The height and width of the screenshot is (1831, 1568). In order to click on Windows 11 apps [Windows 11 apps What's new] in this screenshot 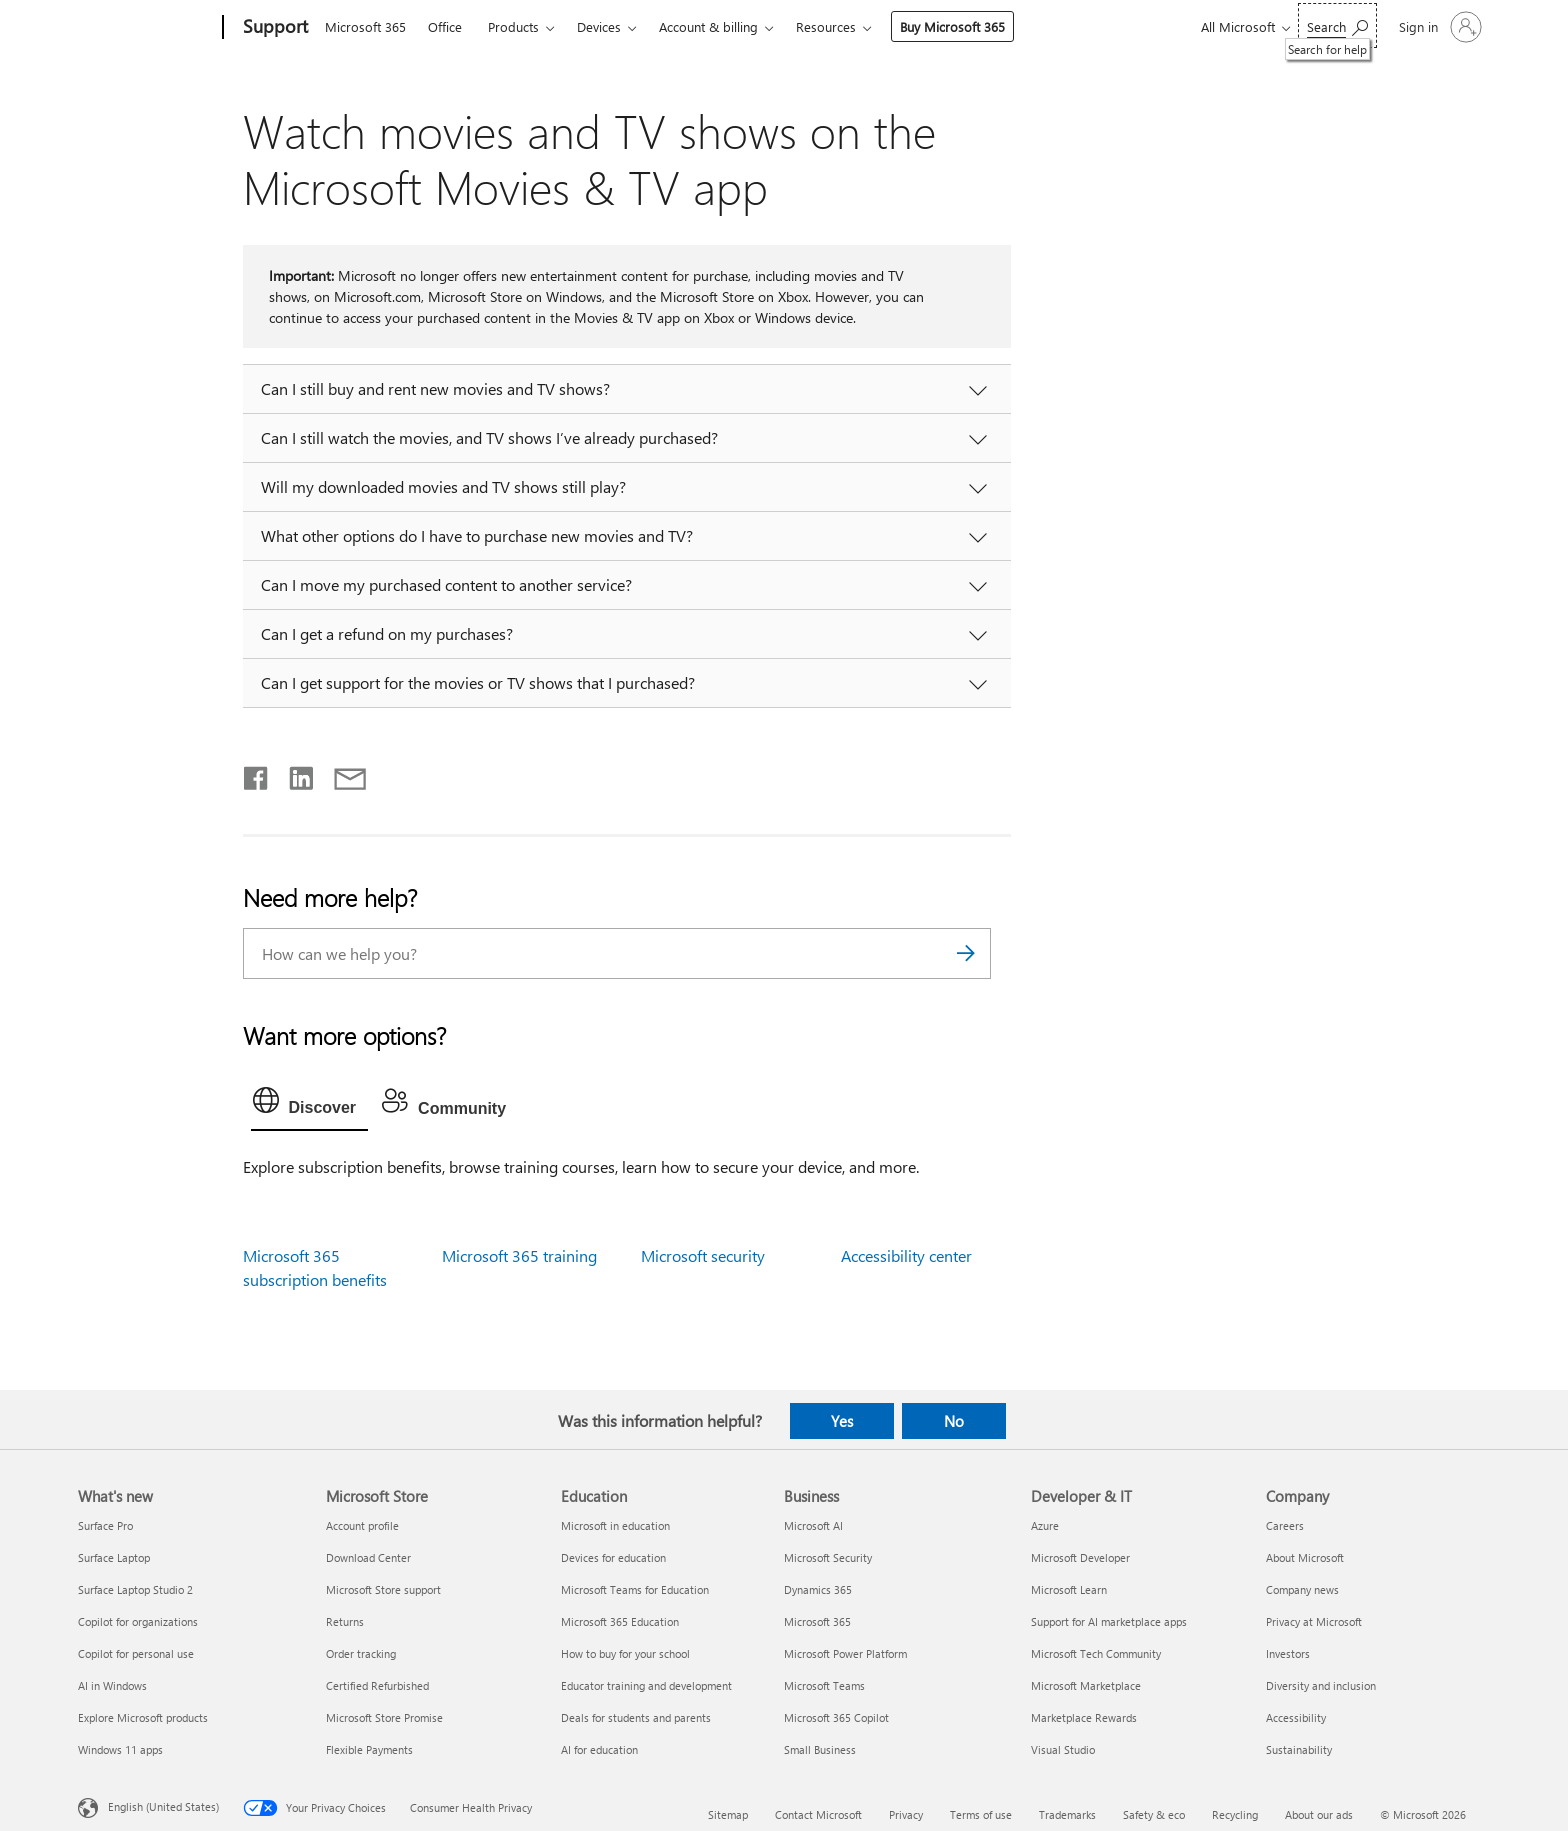, I will do `click(120, 1749)`.